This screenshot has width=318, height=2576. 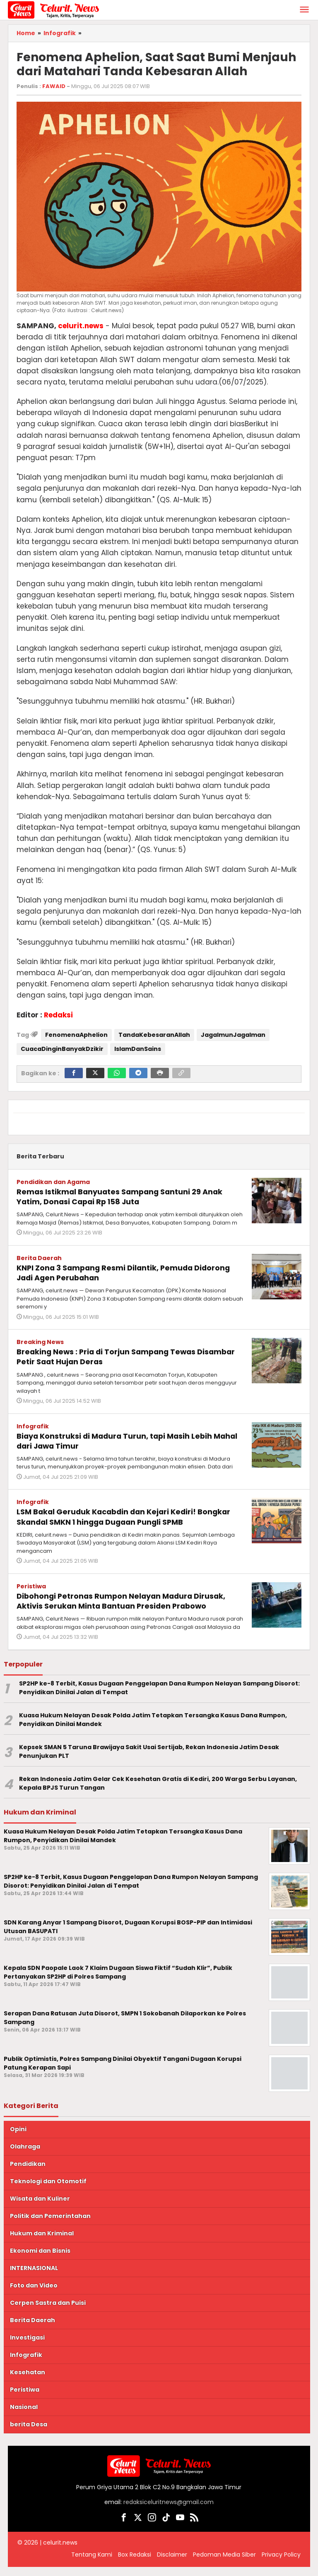 I want to click on INTERNASIONAL, so click(x=34, y=2277).